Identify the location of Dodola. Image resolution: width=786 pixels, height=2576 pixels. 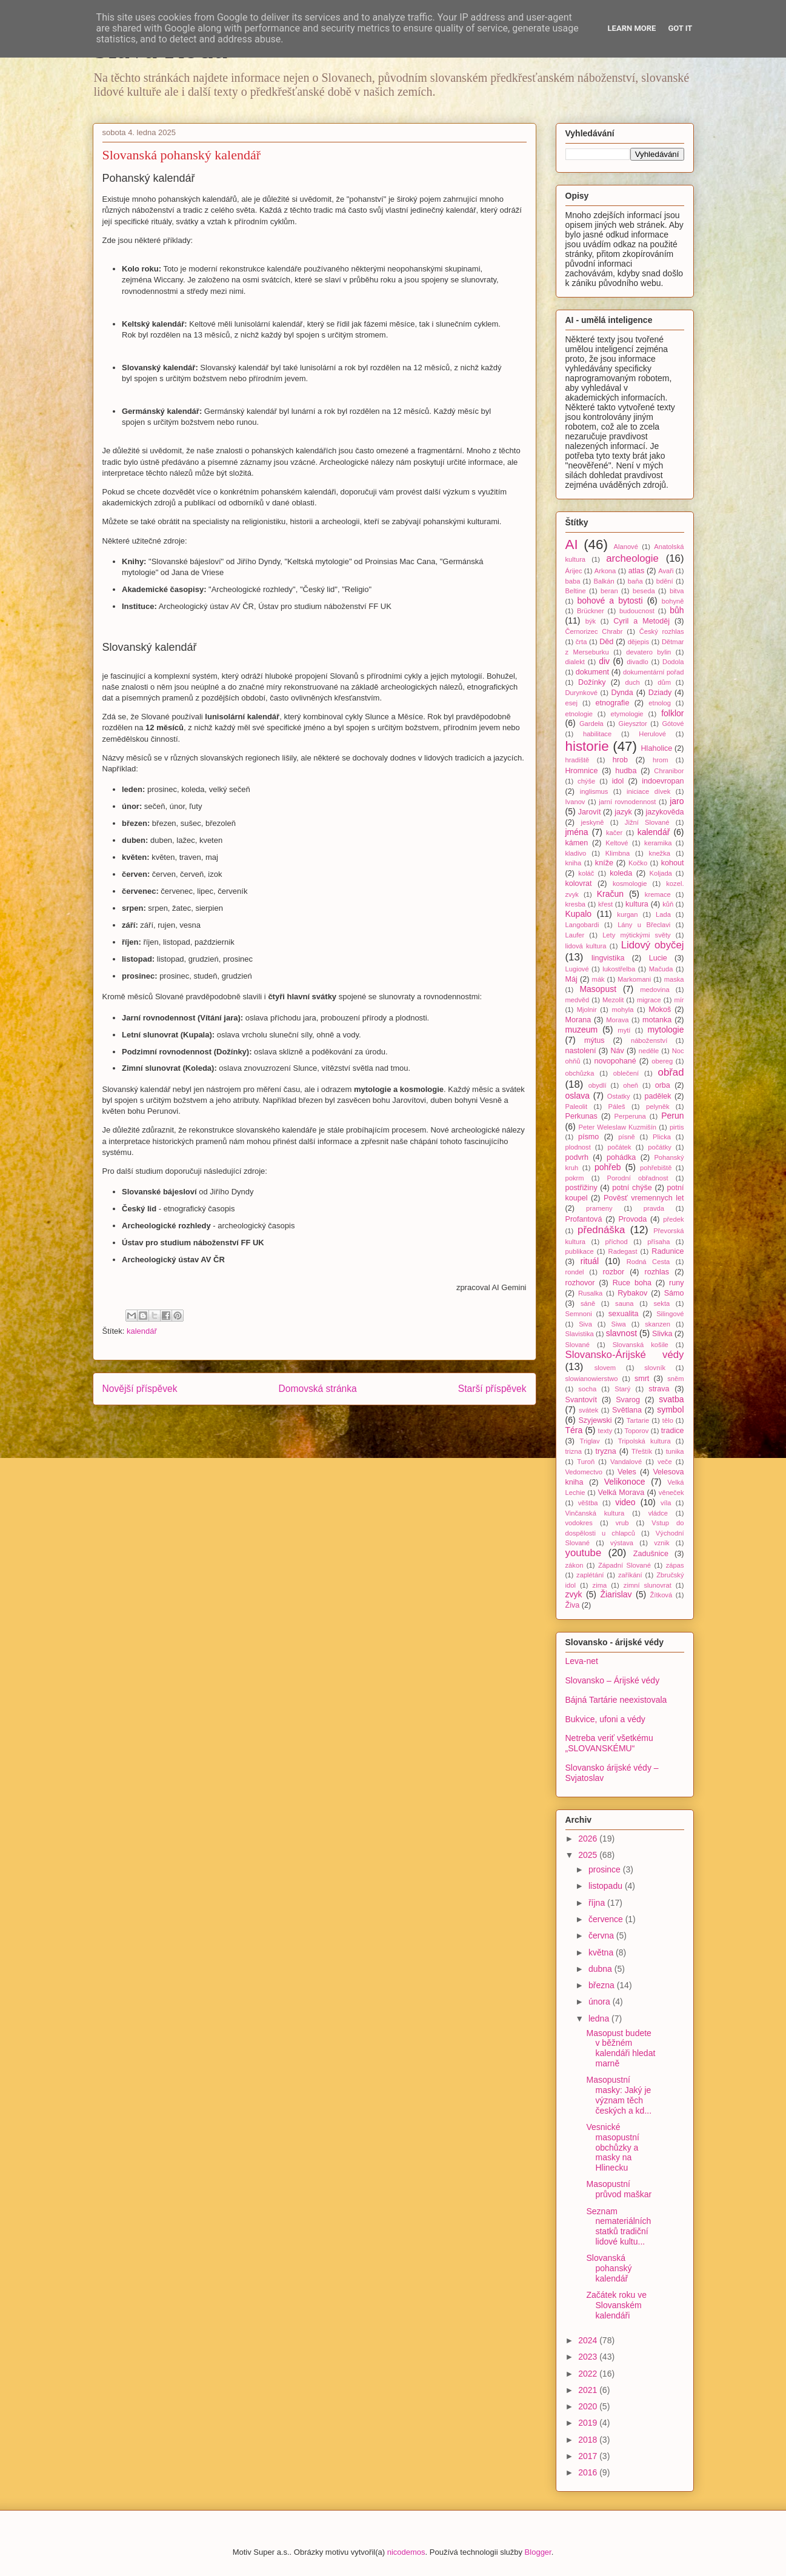
(673, 661).